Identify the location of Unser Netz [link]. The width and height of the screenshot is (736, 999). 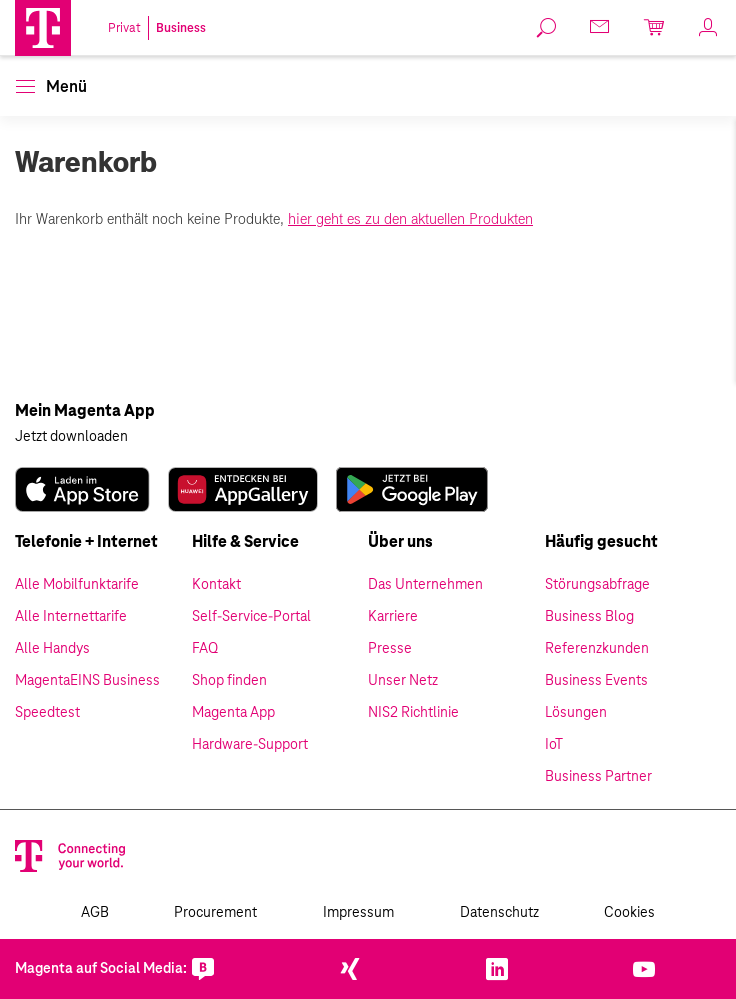
(403, 681).